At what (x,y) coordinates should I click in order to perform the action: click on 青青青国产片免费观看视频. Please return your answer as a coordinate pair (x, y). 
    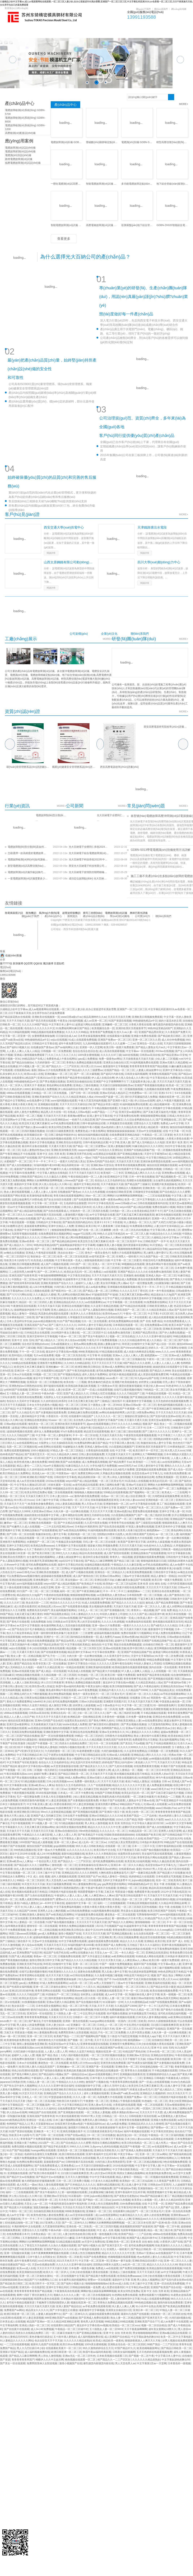
    Looking at the image, I should click on (35, 2139).